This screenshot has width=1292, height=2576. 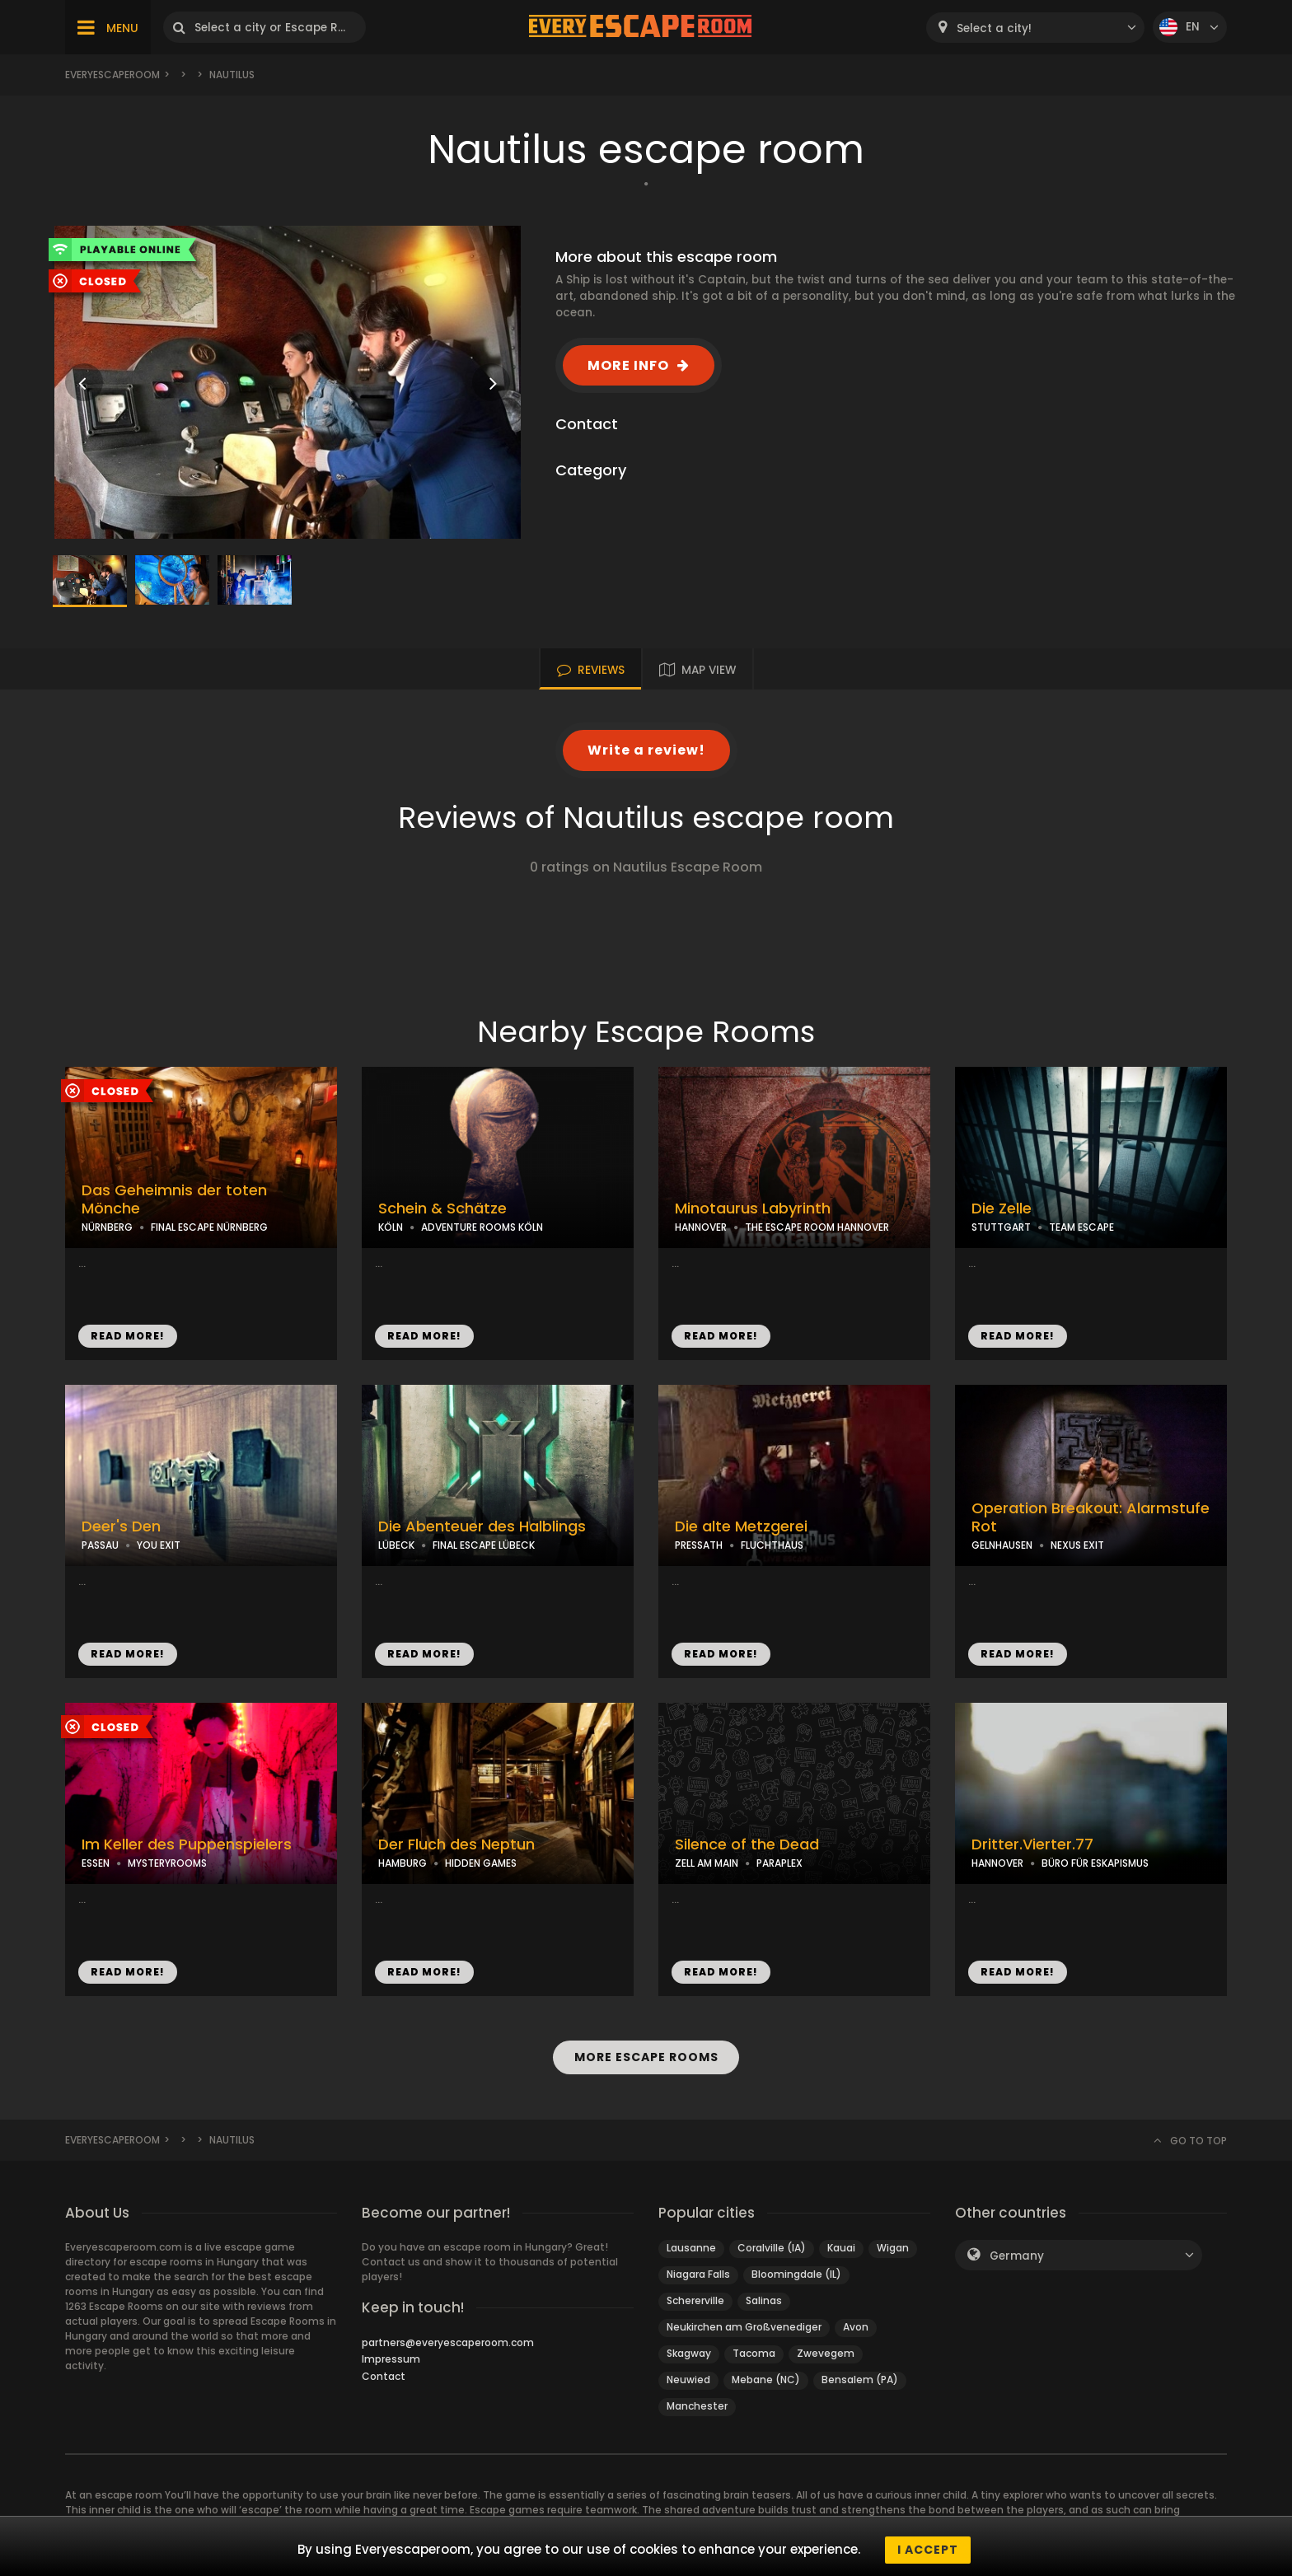 I want to click on Coralville (IA), so click(x=771, y=2248).